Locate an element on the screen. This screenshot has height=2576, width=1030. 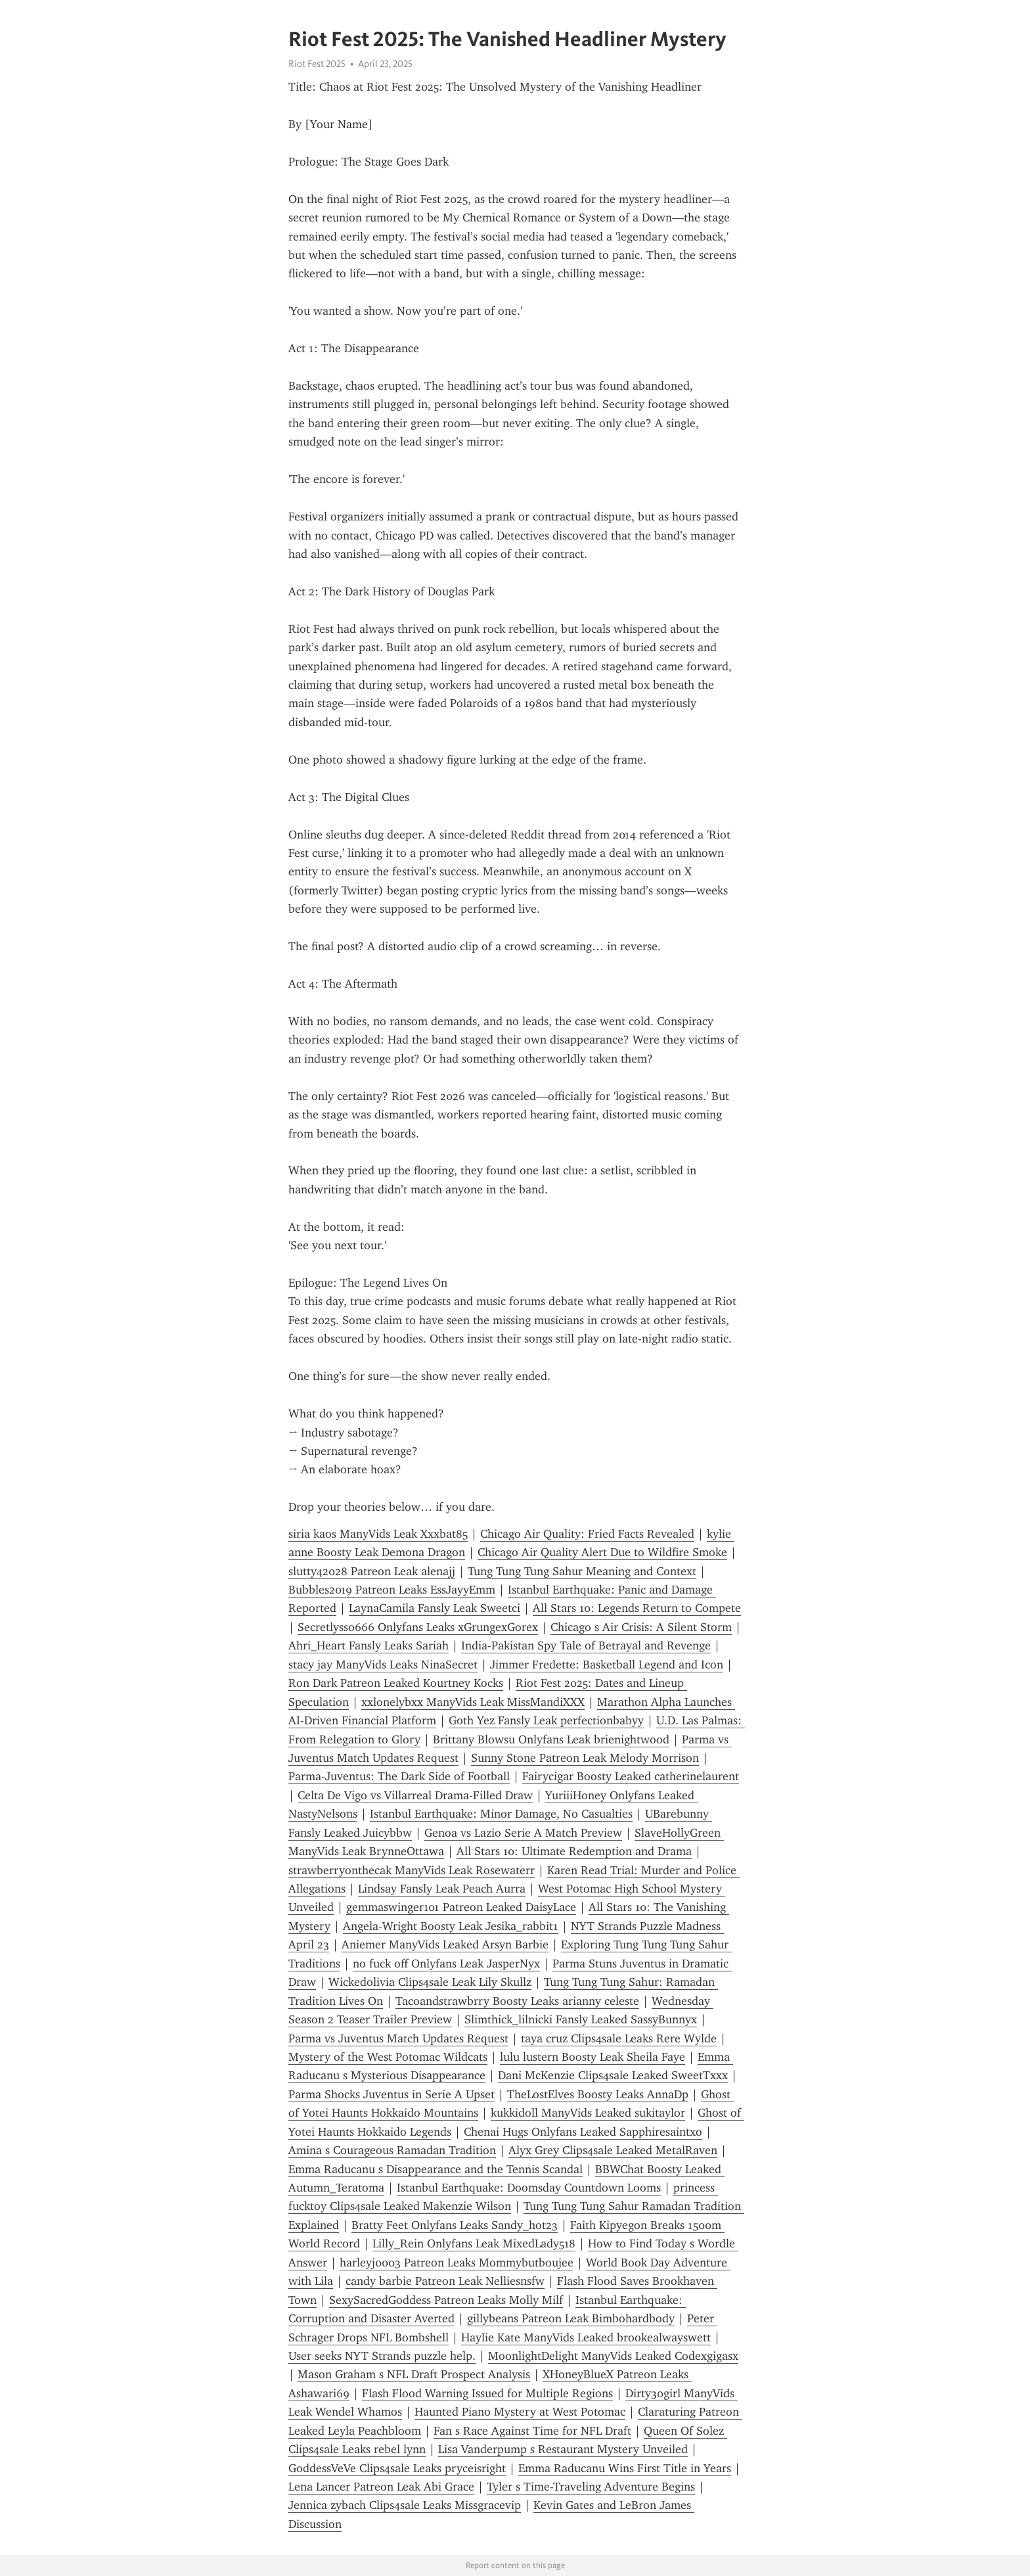
All Stars 10: Legends Return to Compete is located at coordinates (637, 1608).